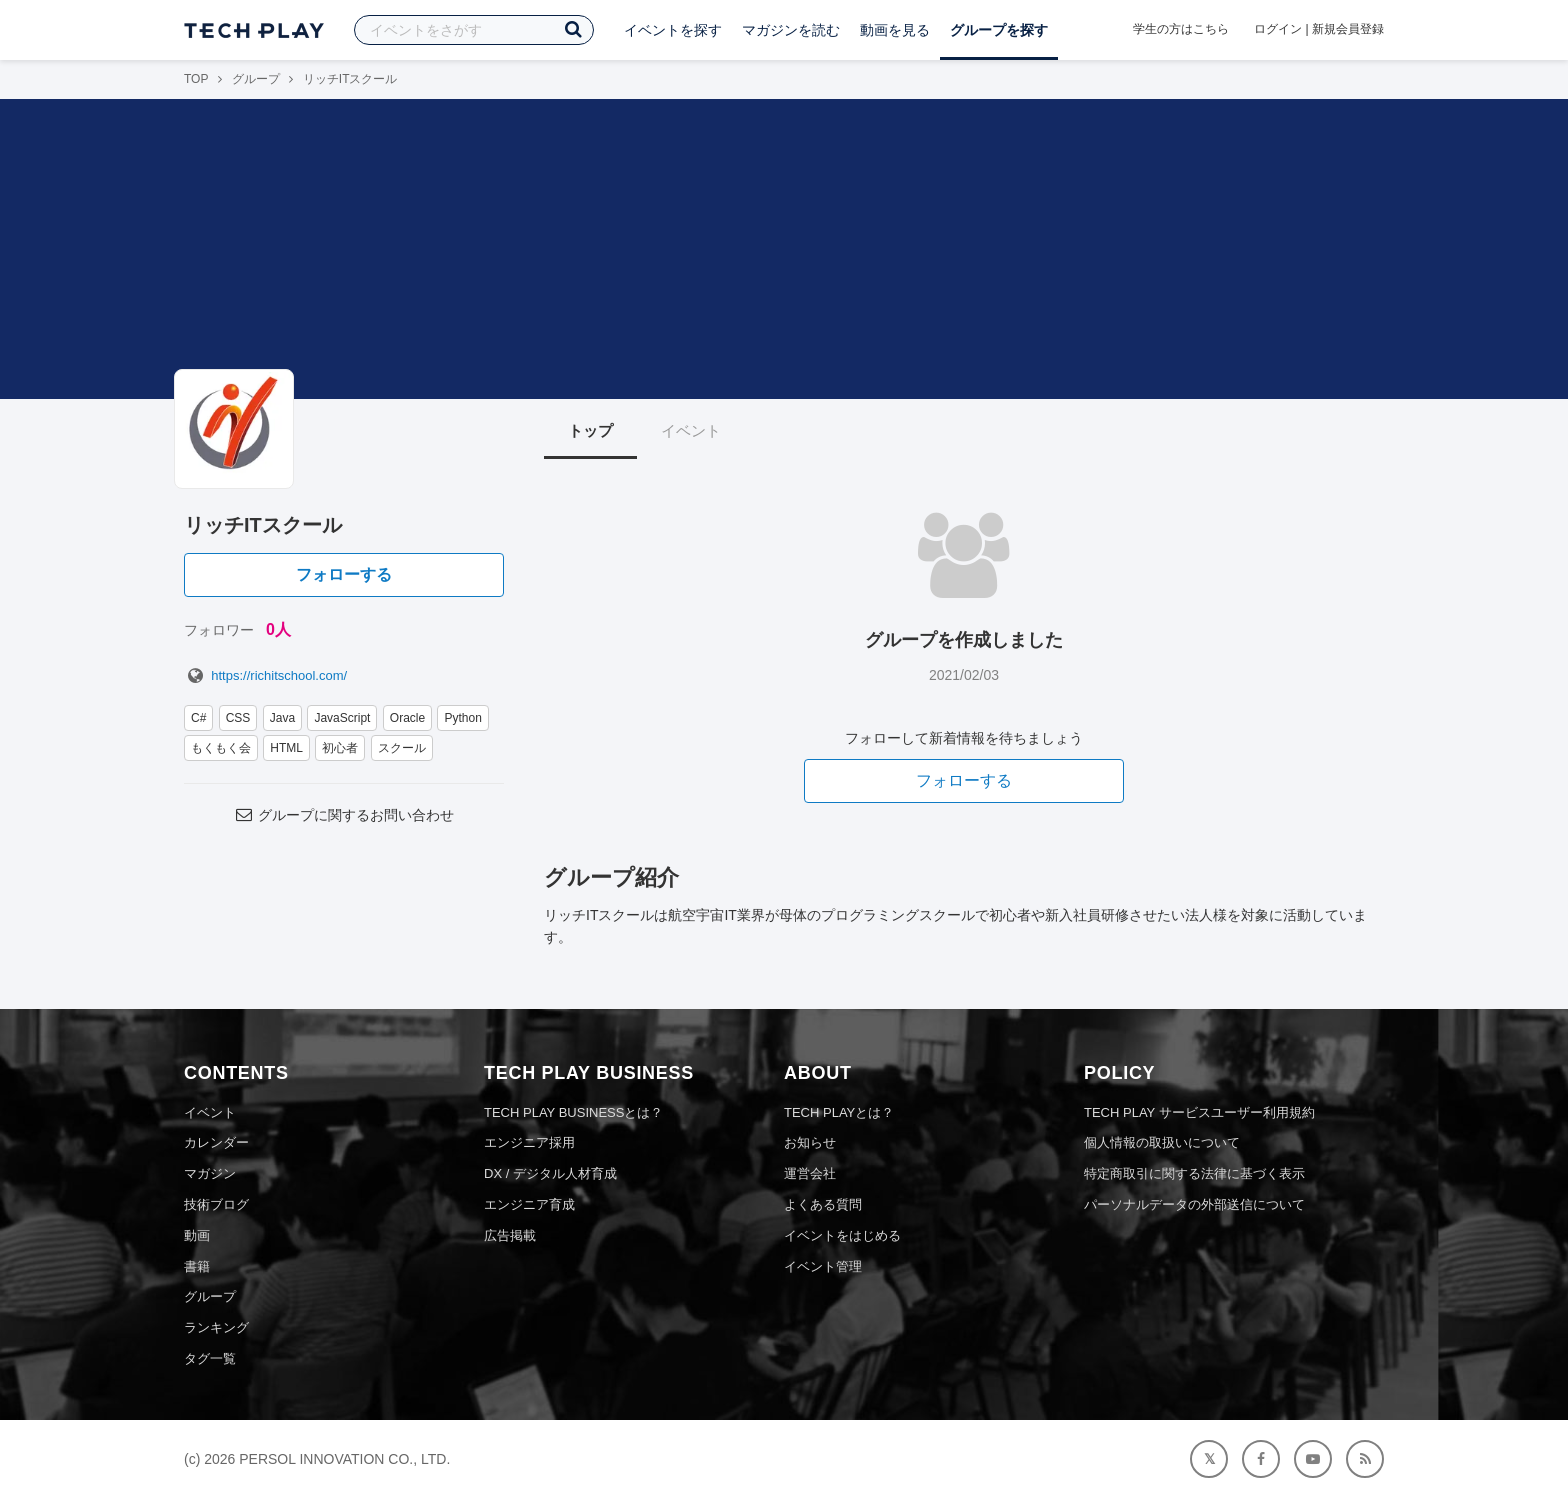  Describe the element at coordinates (823, 1266) in the screenshot. I see `イベント管理` at that location.